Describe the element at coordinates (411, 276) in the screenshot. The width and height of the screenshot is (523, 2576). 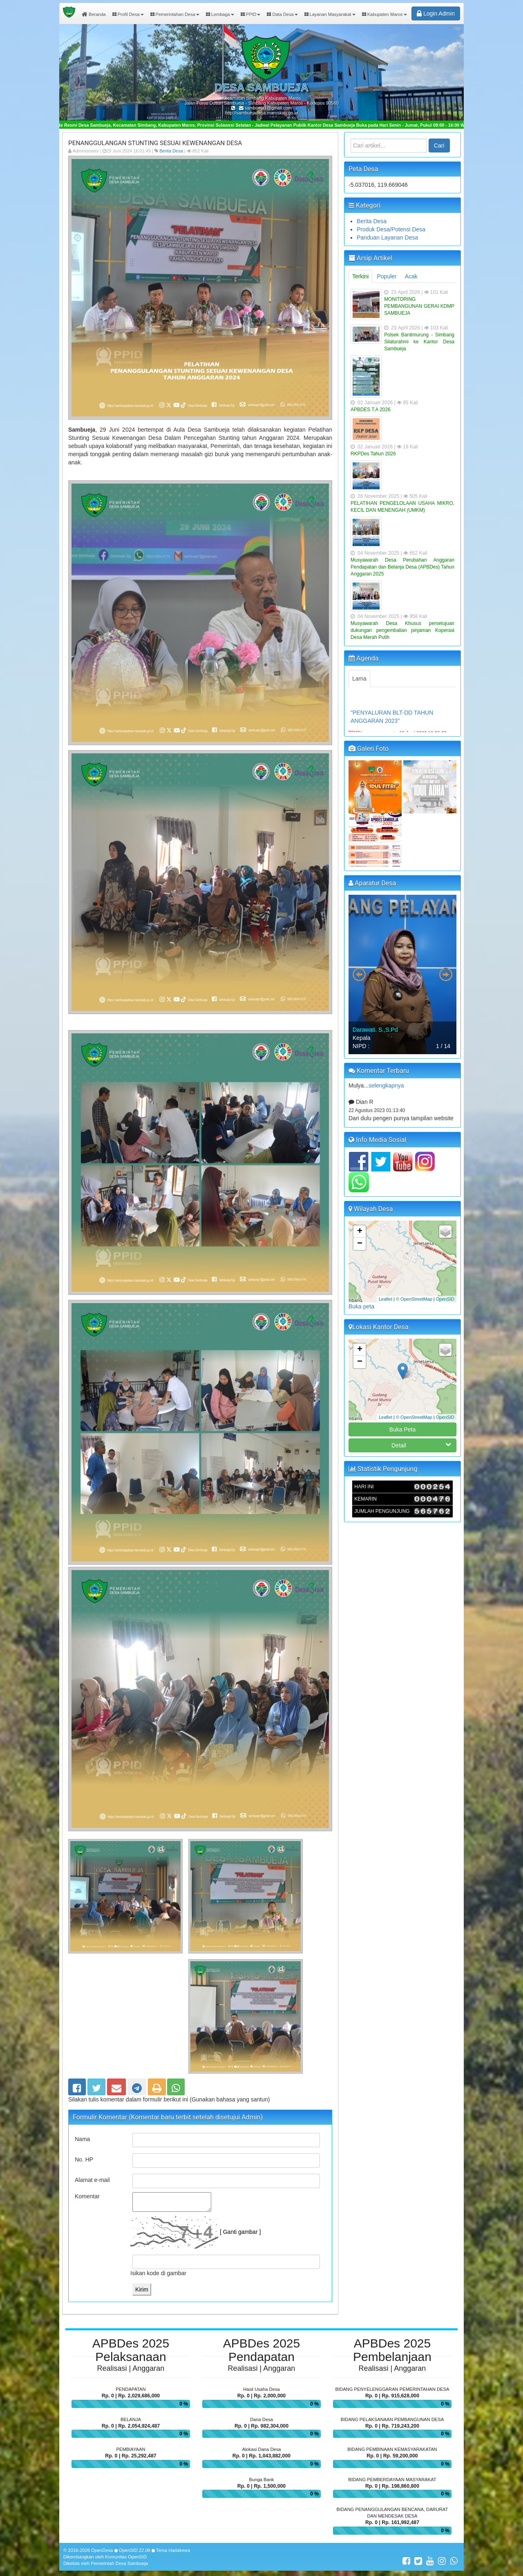
I see `Acak` at that location.